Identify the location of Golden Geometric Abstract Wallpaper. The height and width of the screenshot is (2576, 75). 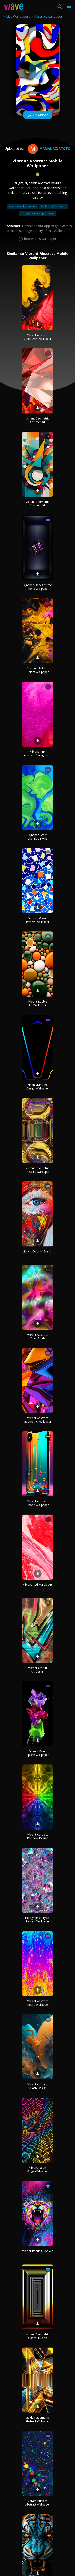
(37, 2419).